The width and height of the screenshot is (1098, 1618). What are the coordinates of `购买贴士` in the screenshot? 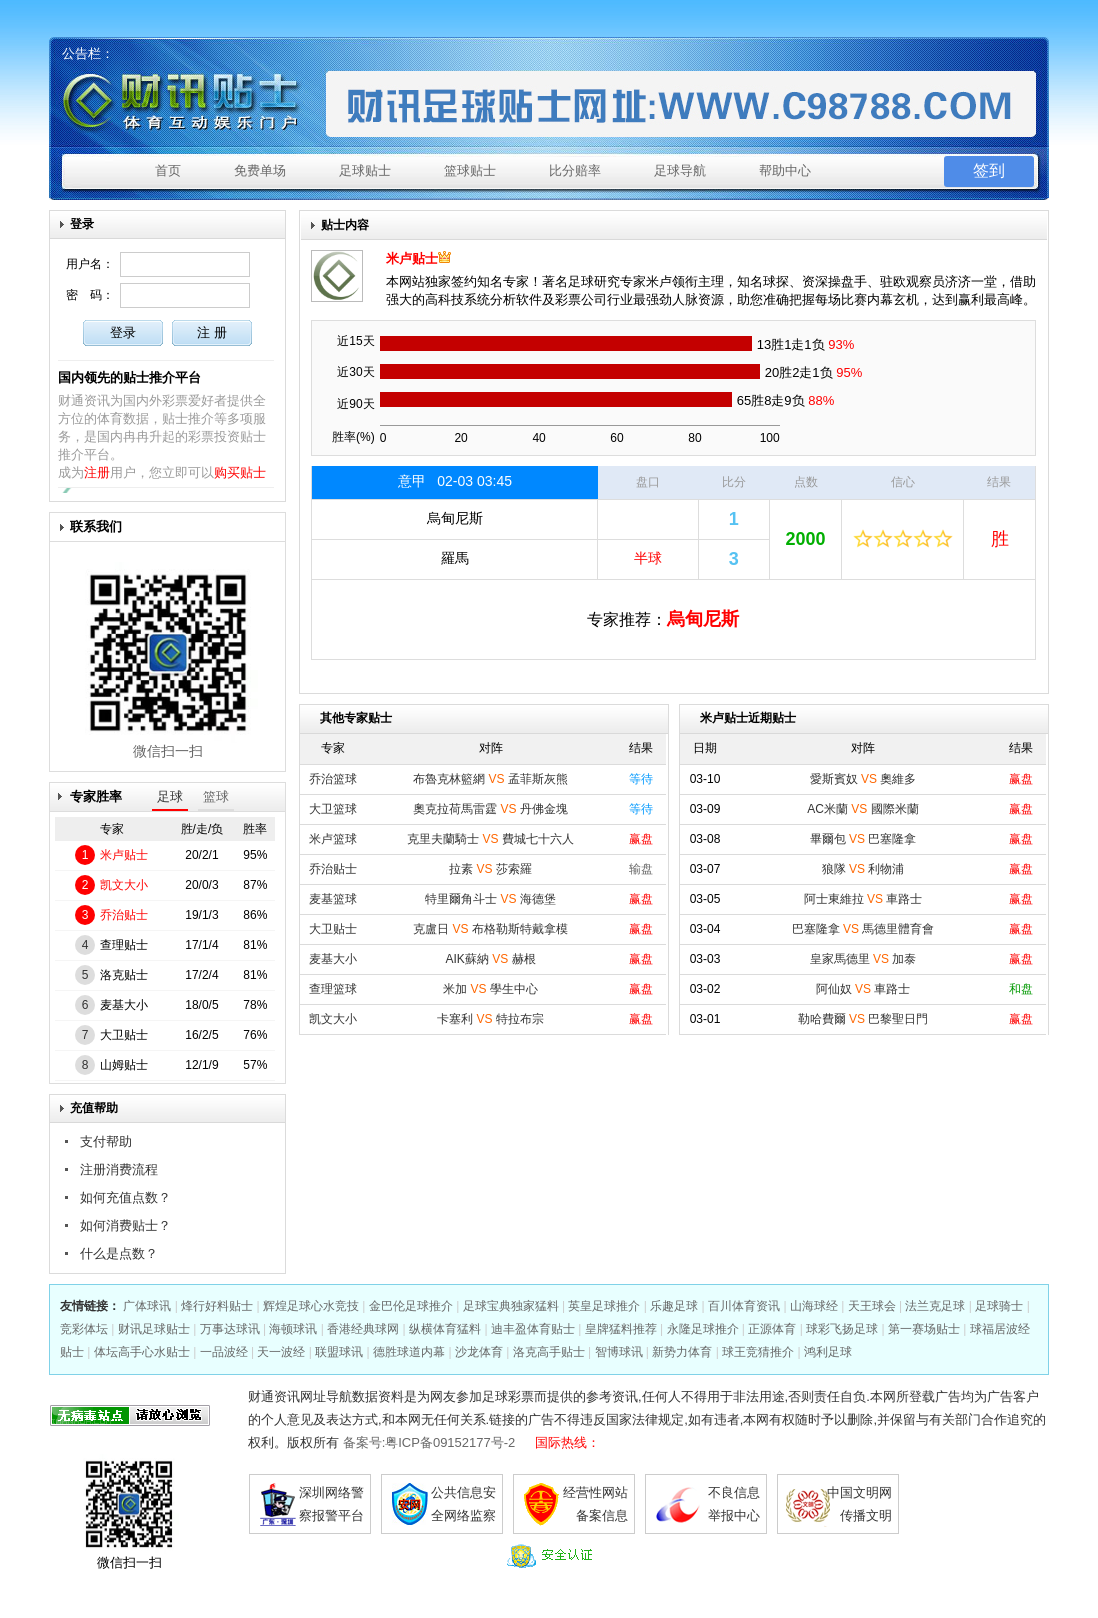 It's located at (240, 472).